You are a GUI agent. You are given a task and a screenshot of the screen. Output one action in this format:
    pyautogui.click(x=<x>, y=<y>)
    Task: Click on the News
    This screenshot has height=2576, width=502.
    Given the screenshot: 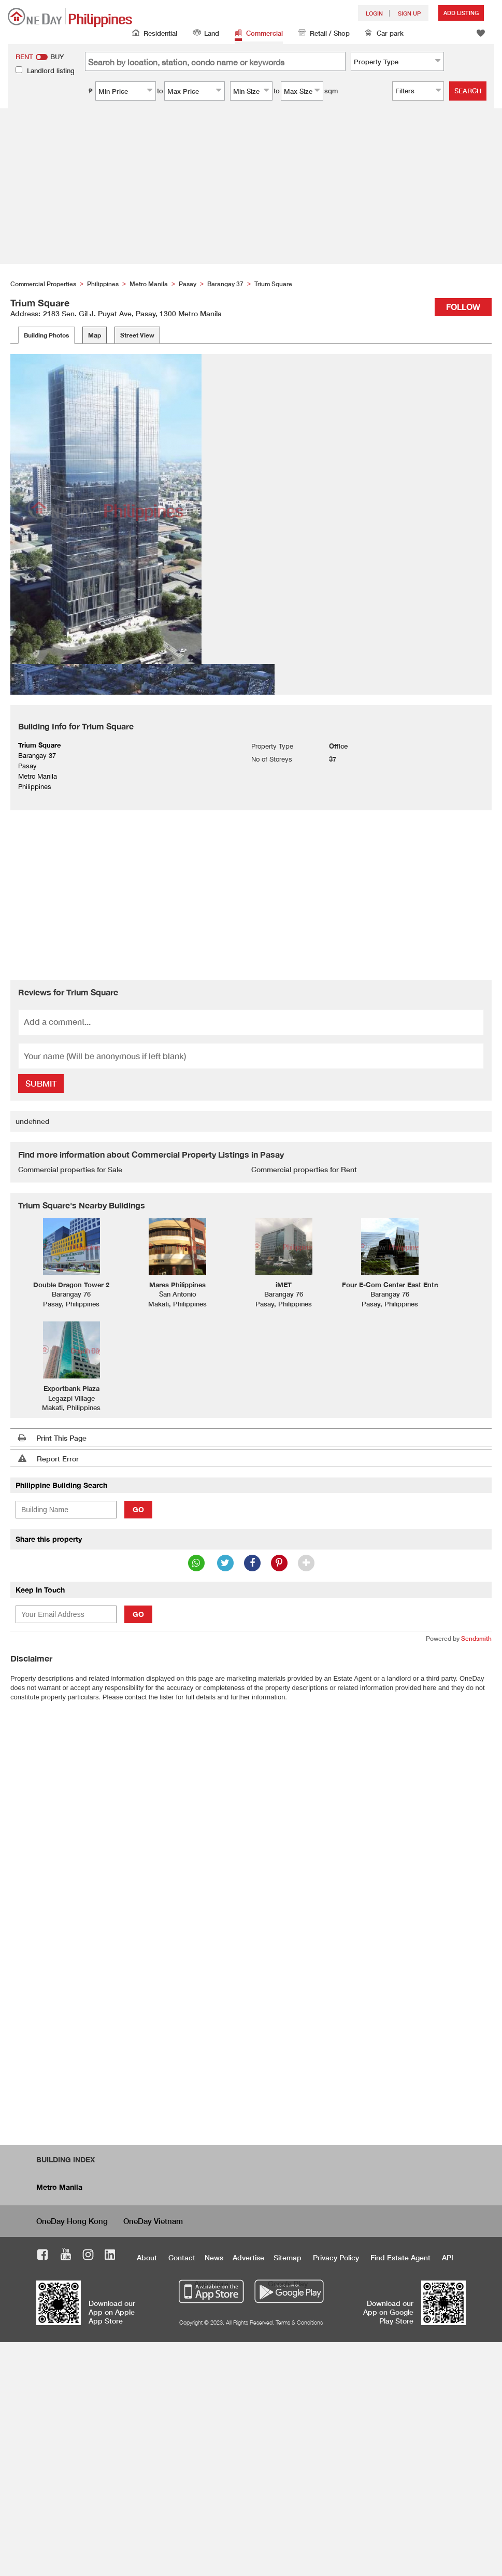 What is the action you would take?
    pyautogui.click(x=214, y=2257)
    